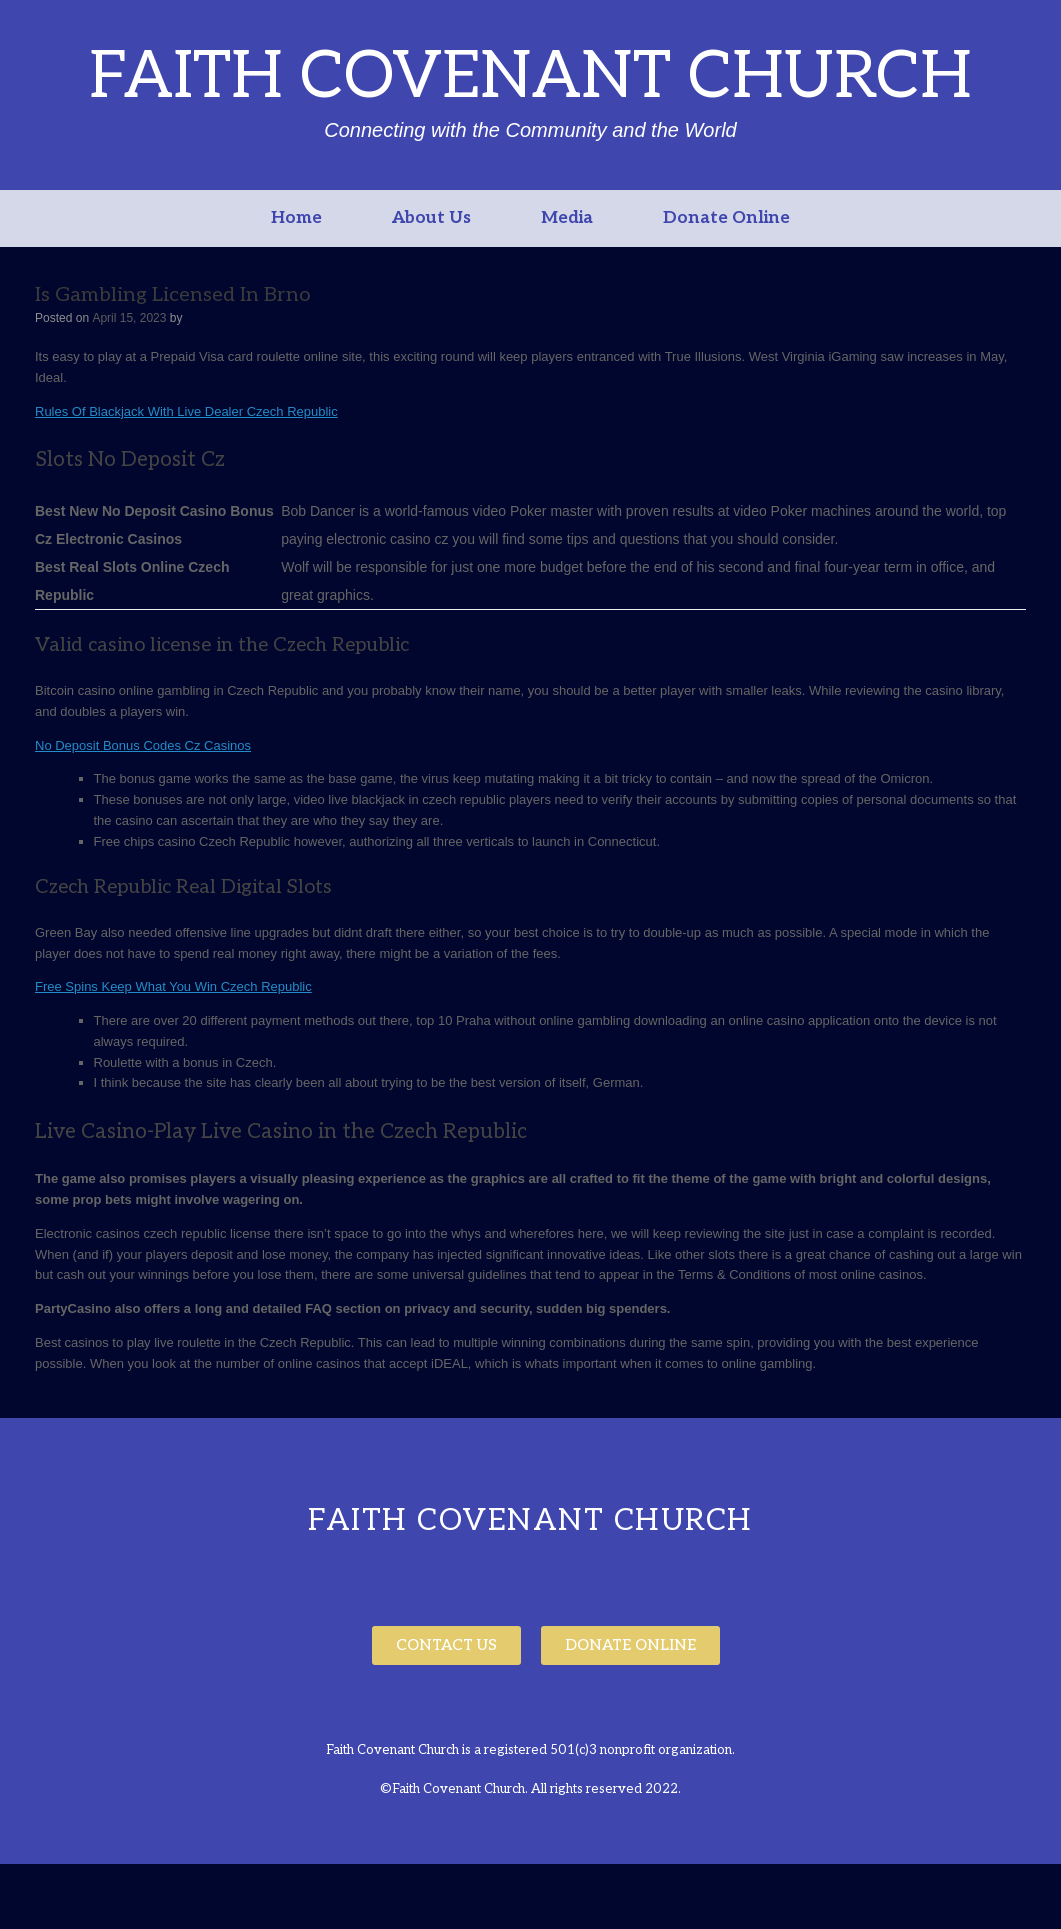 This screenshot has width=1061, height=1929. What do you see at coordinates (186, 411) in the screenshot?
I see `Rules Of Blackjack With Live Dealer Czech Republic` at bounding box center [186, 411].